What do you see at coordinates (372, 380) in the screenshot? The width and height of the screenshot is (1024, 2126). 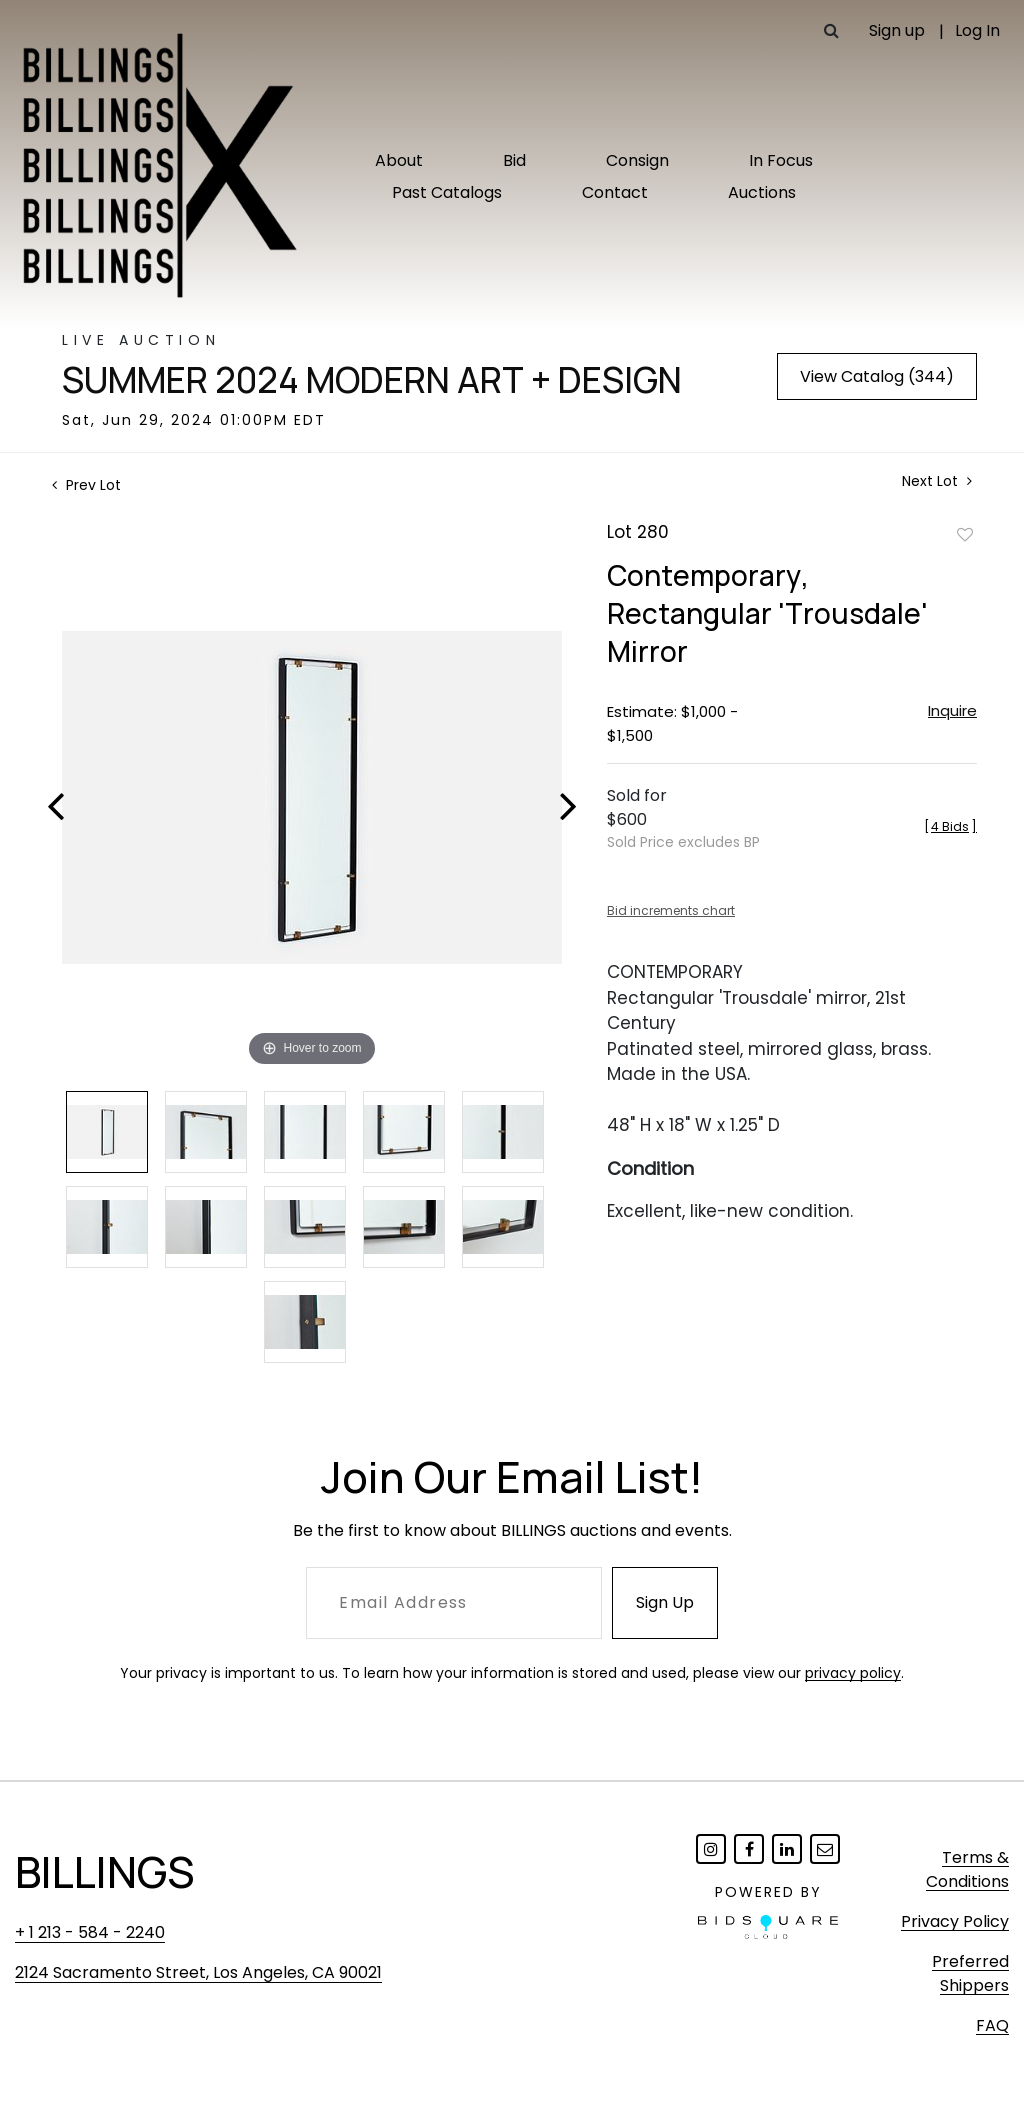 I see `Summer 2024 Modern Art + Design` at bounding box center [372, 380].